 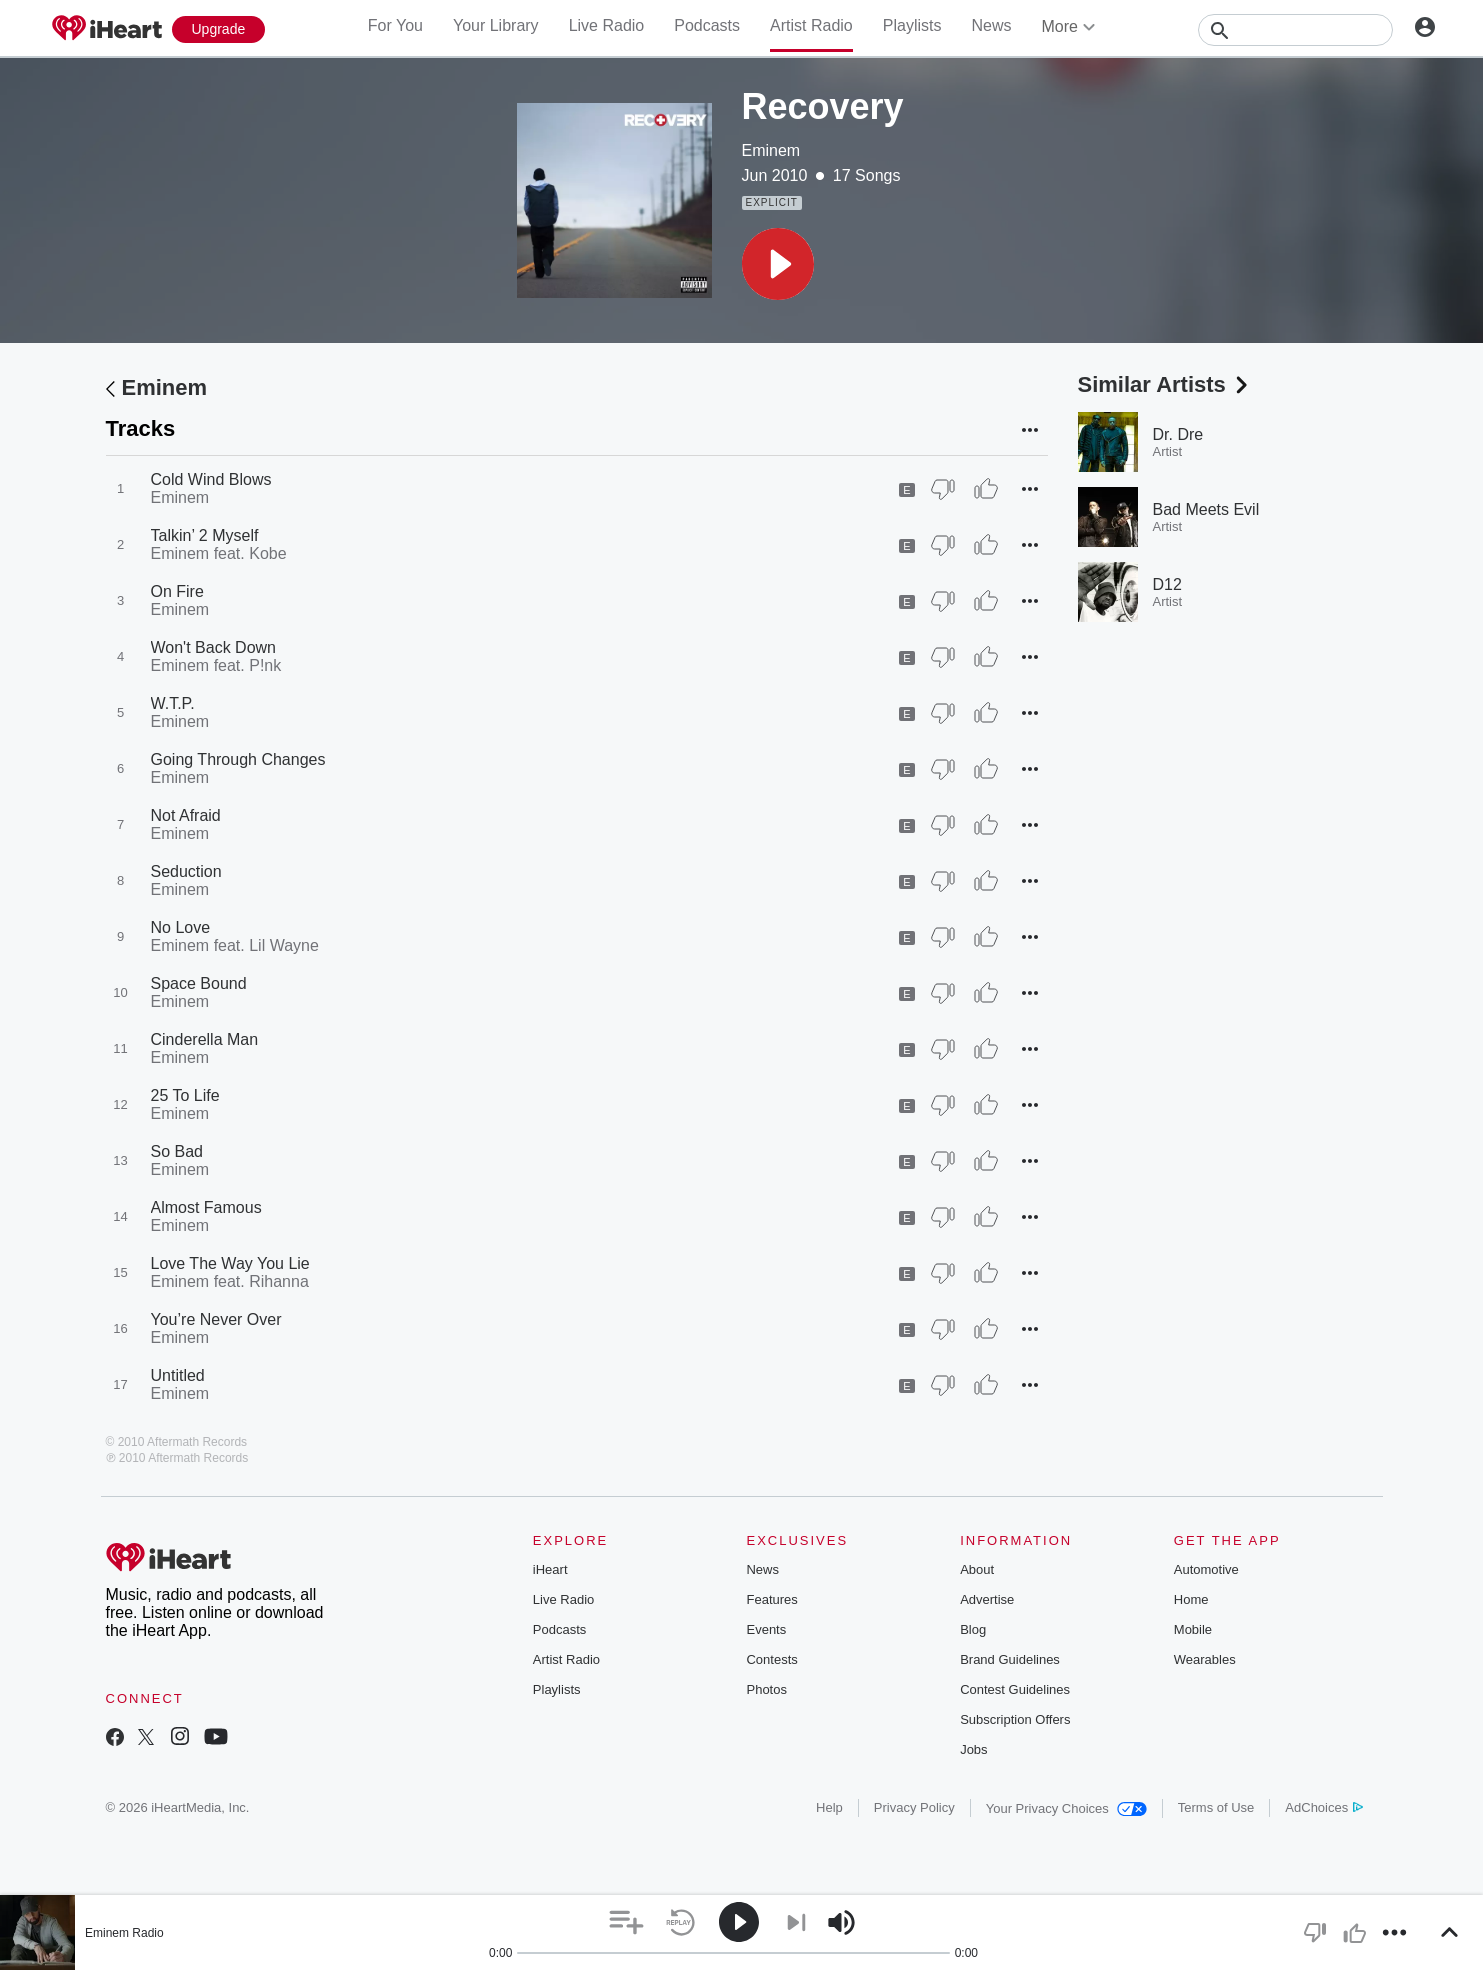 I want to click on On Fire, so click(x=177, y=591).